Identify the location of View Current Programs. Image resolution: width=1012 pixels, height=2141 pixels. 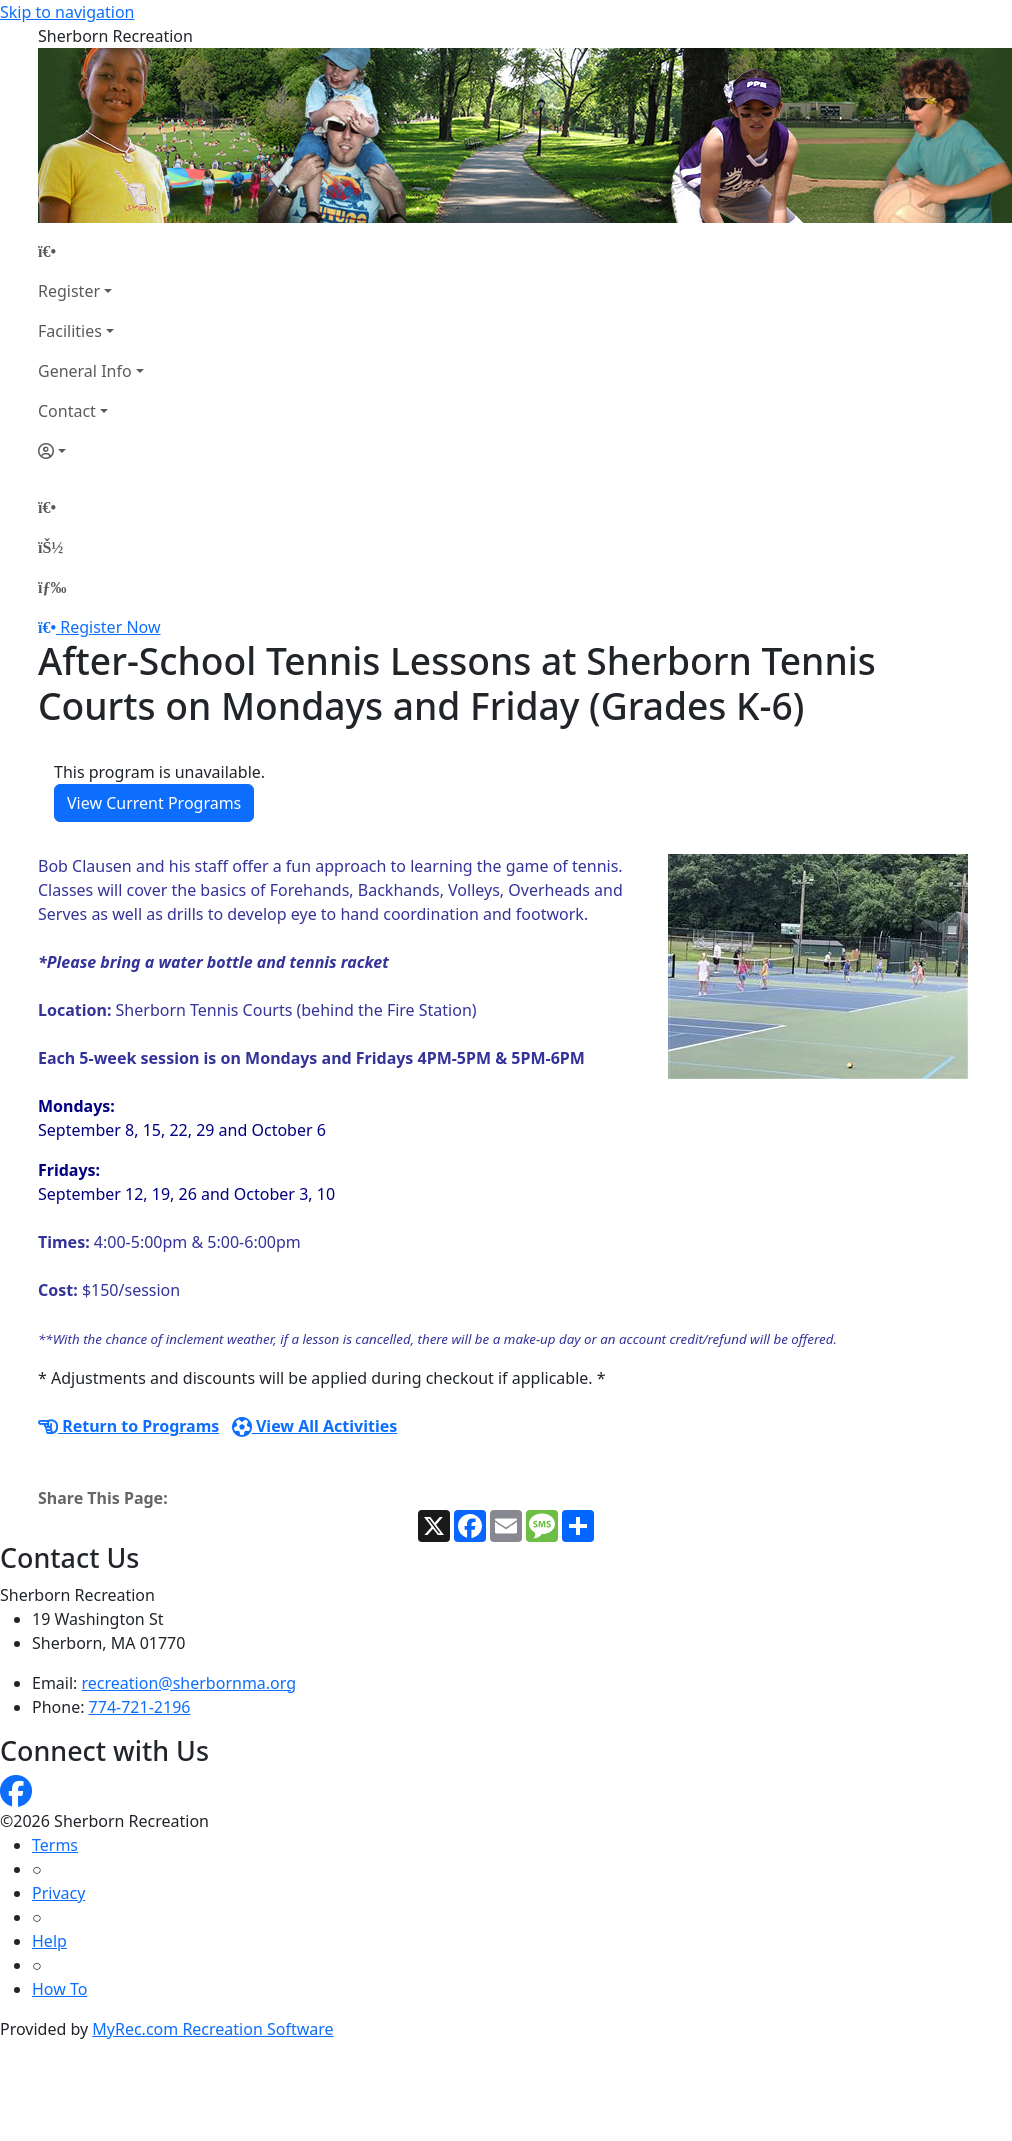
(154, 803).